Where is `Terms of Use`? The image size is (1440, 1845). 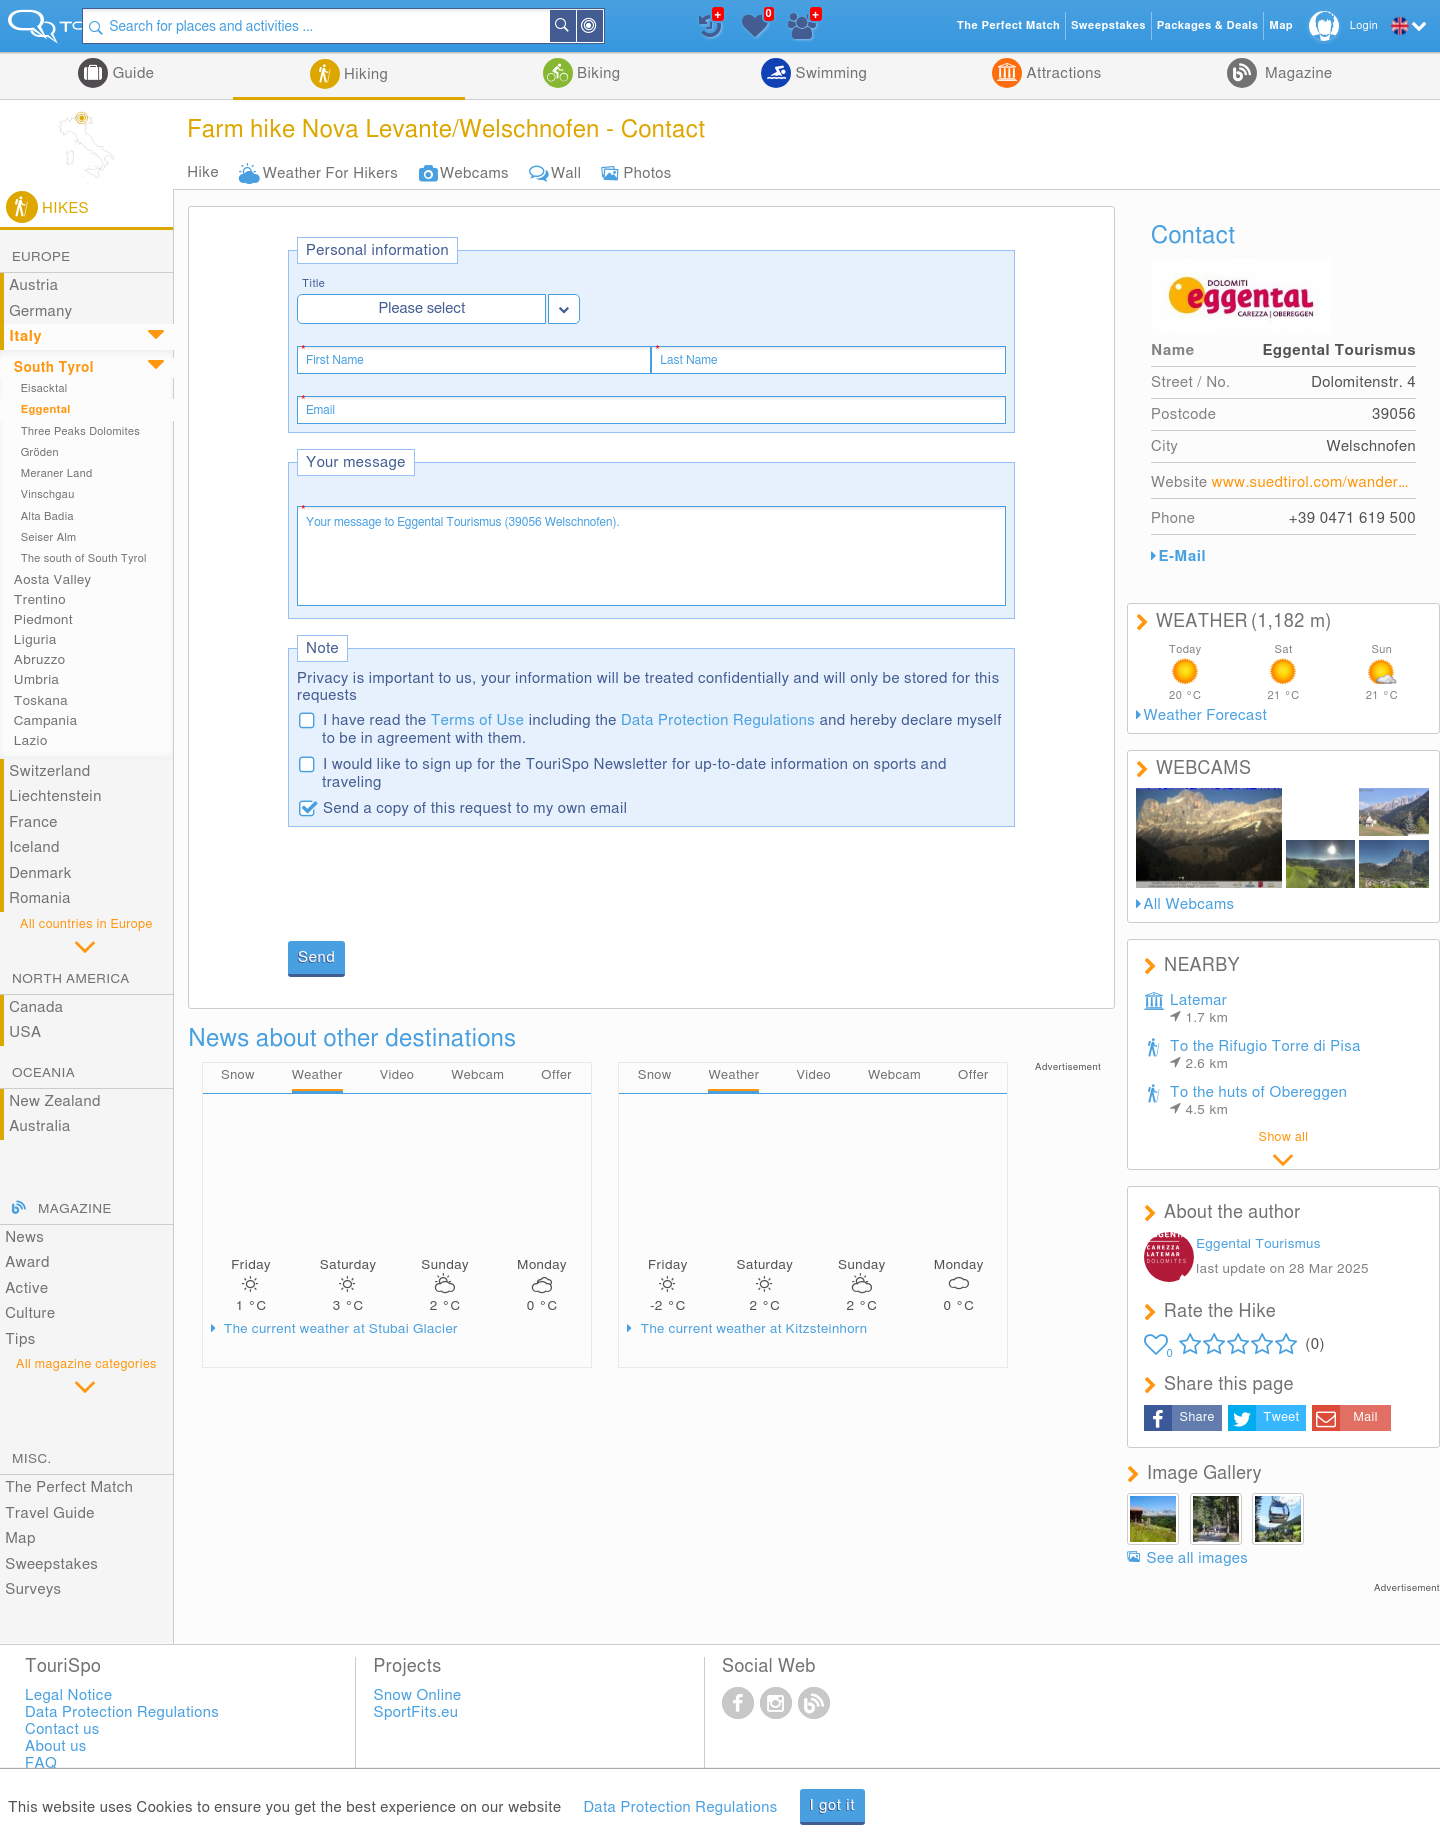
Terms of Use is located at coordinates (477, 720).